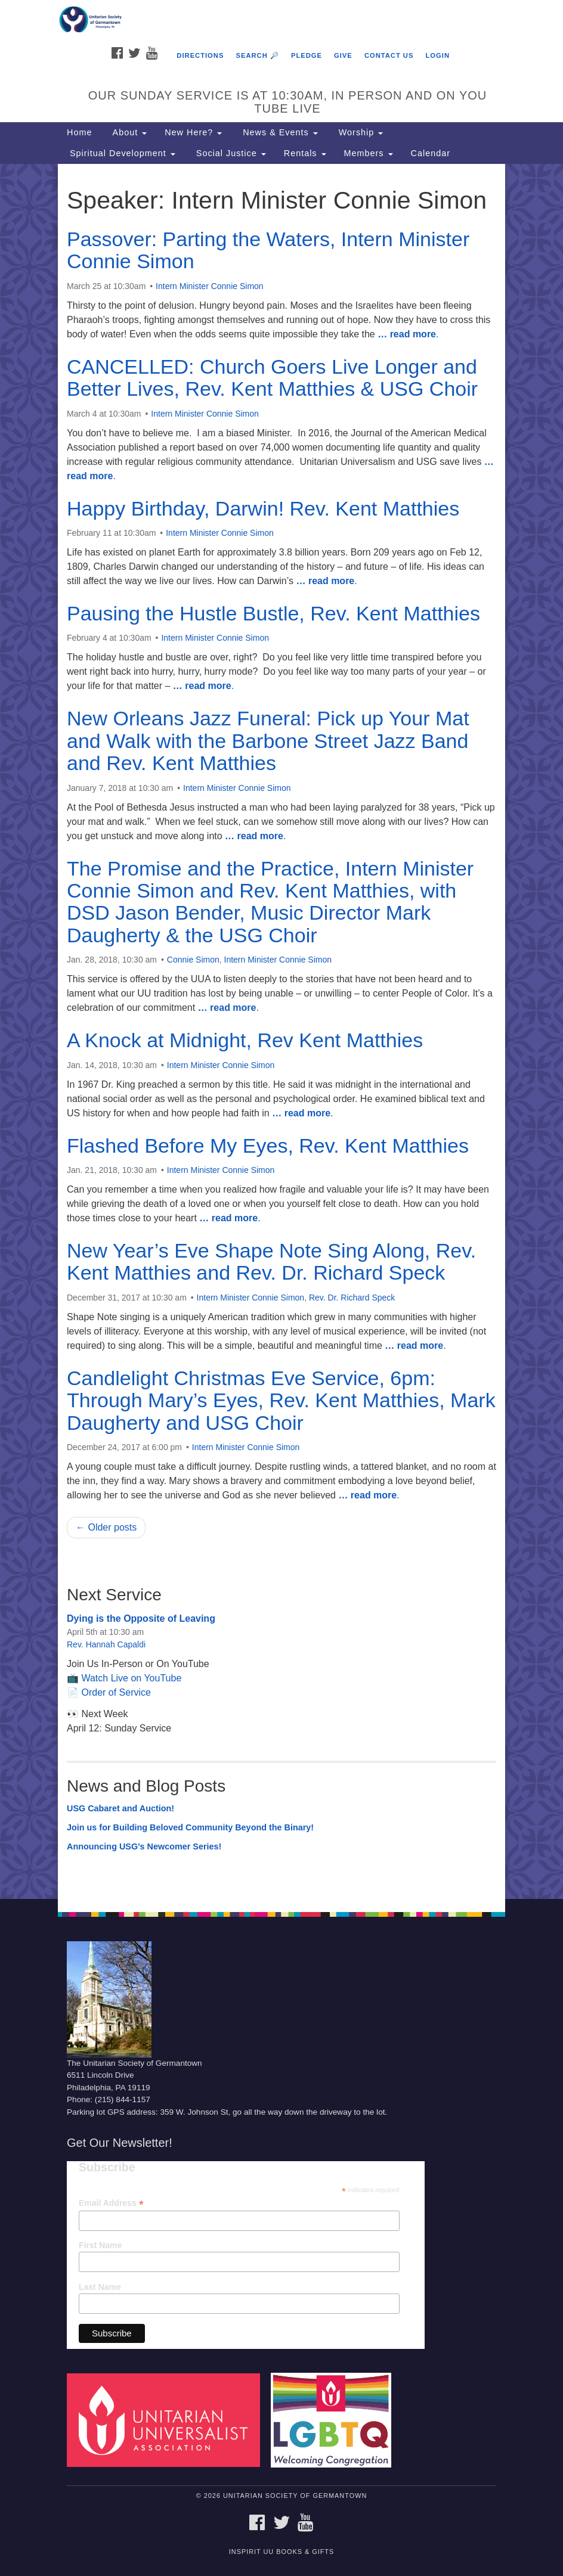 The height and width of the screenshot is (2576, 563). What do you see at coordinates (281, 2551) in the screenshot?
I see `InSpirit UU Books & Gifts` at bounding box center [281, 2551].